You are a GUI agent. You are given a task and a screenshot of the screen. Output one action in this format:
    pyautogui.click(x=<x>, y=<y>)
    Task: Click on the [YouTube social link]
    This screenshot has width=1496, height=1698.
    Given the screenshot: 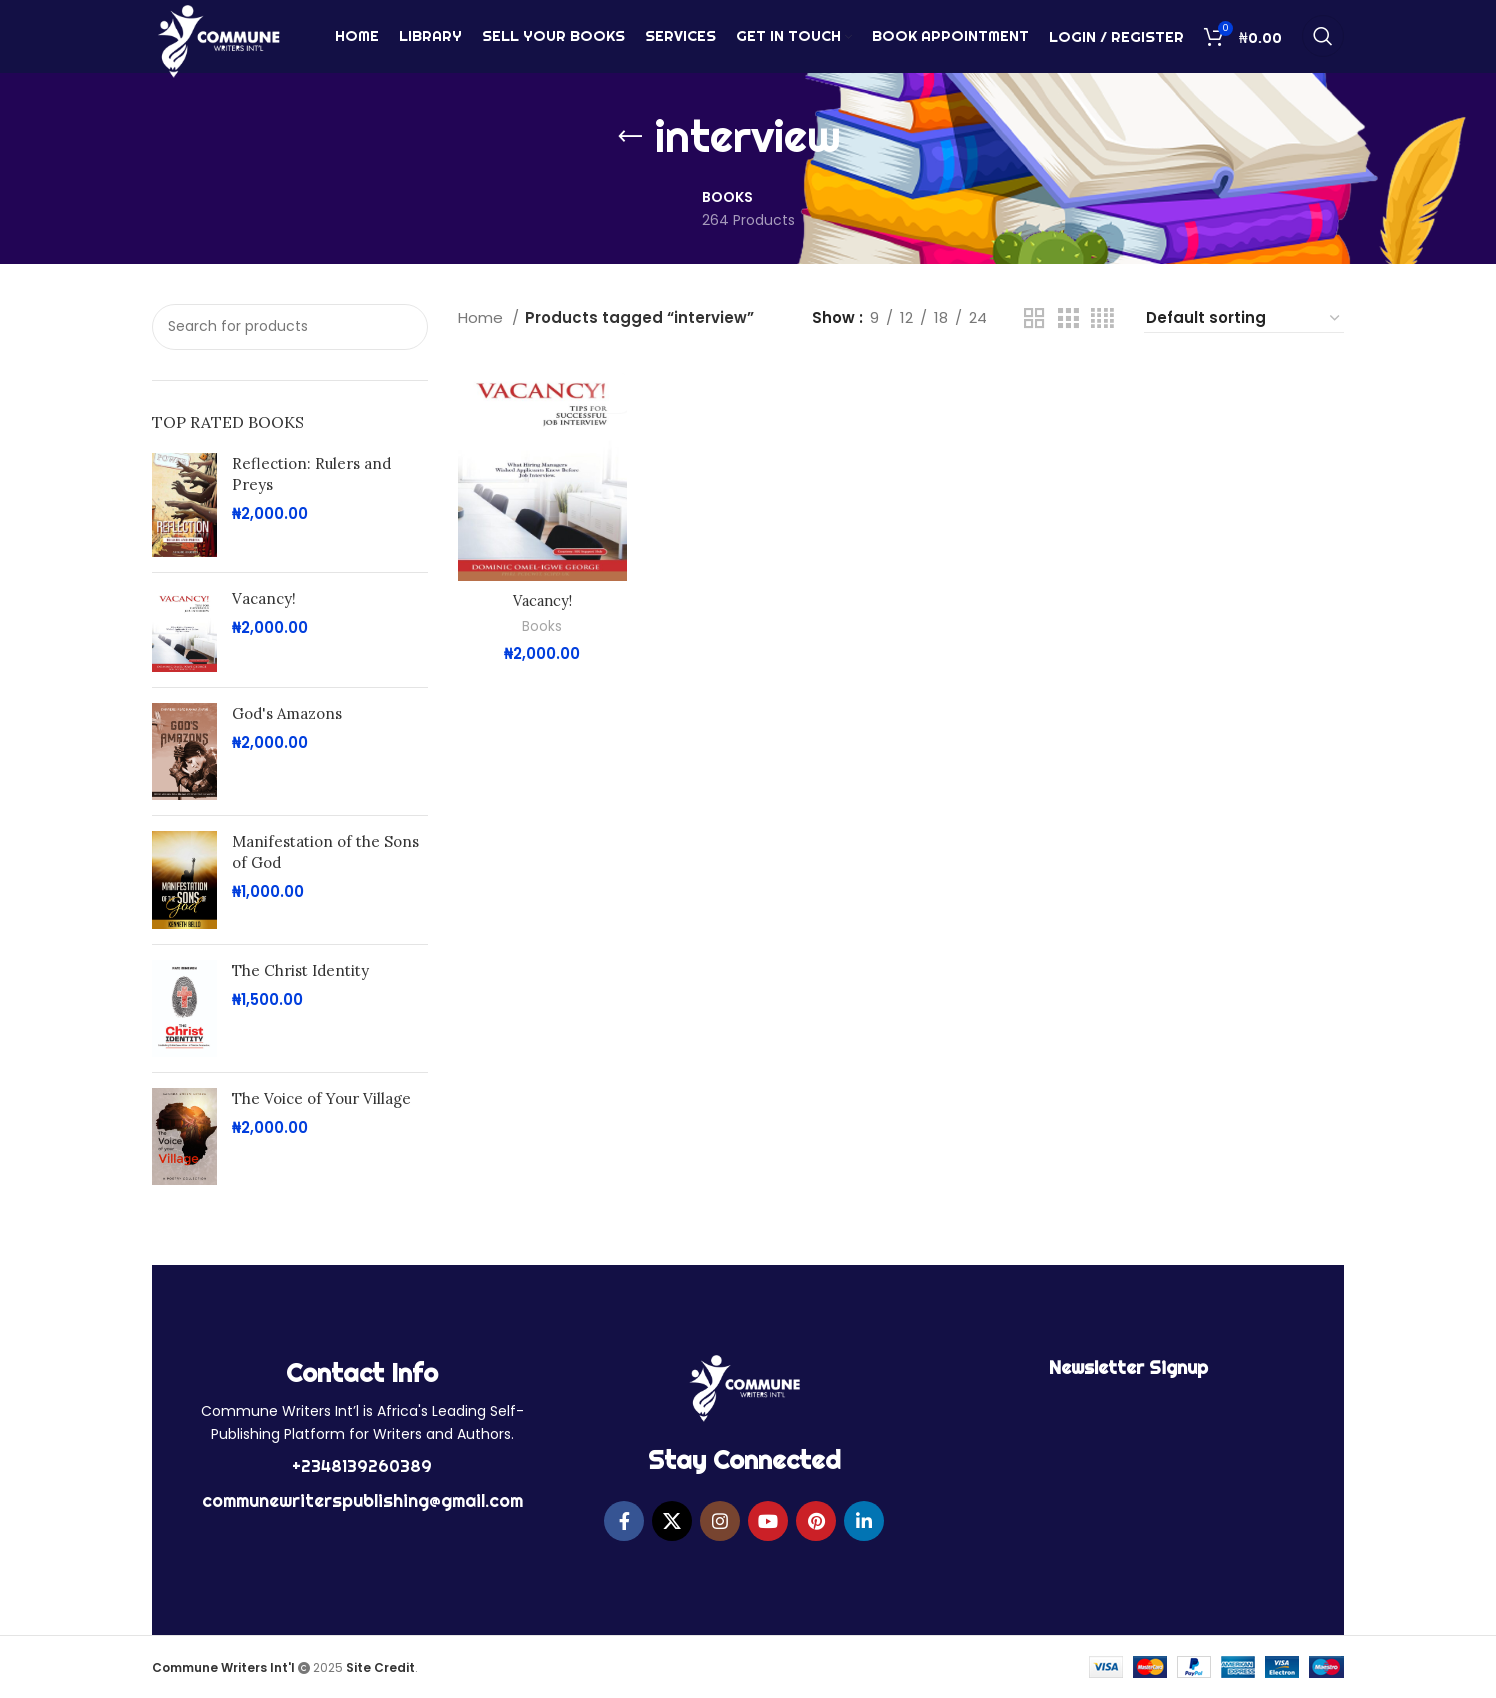 What is the action you would take?
    pyautogui.click(x=768, y=1521)
    